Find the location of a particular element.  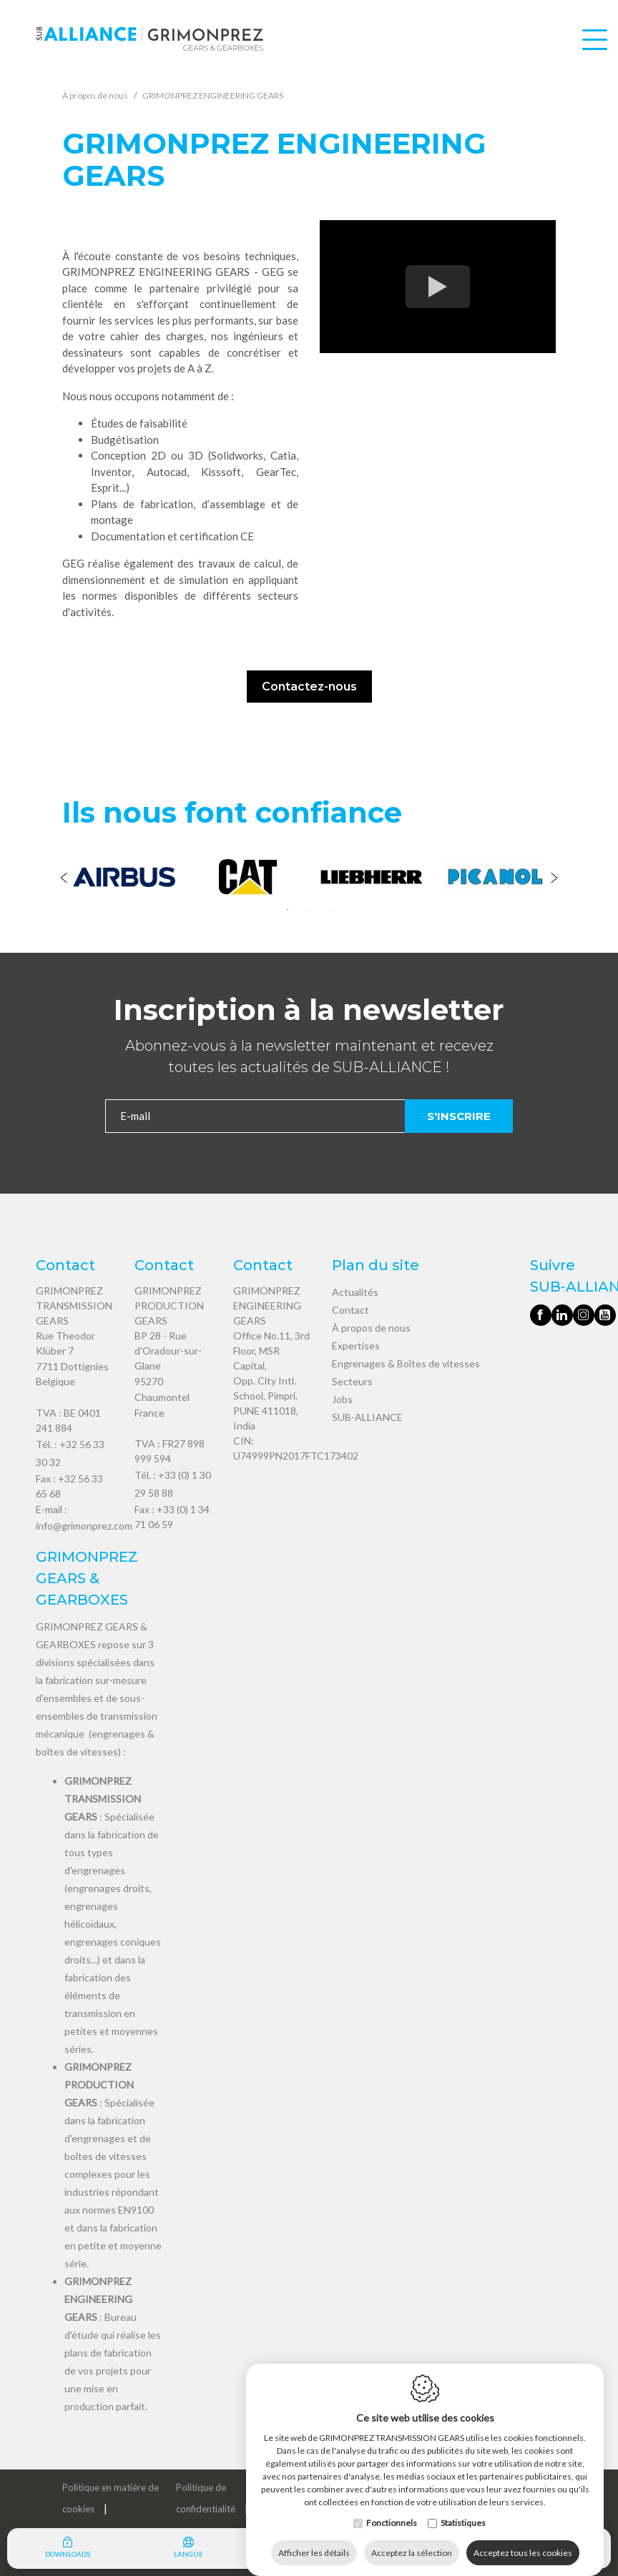

SUB-ALLIANCE is located at coordinates (367, 1417).